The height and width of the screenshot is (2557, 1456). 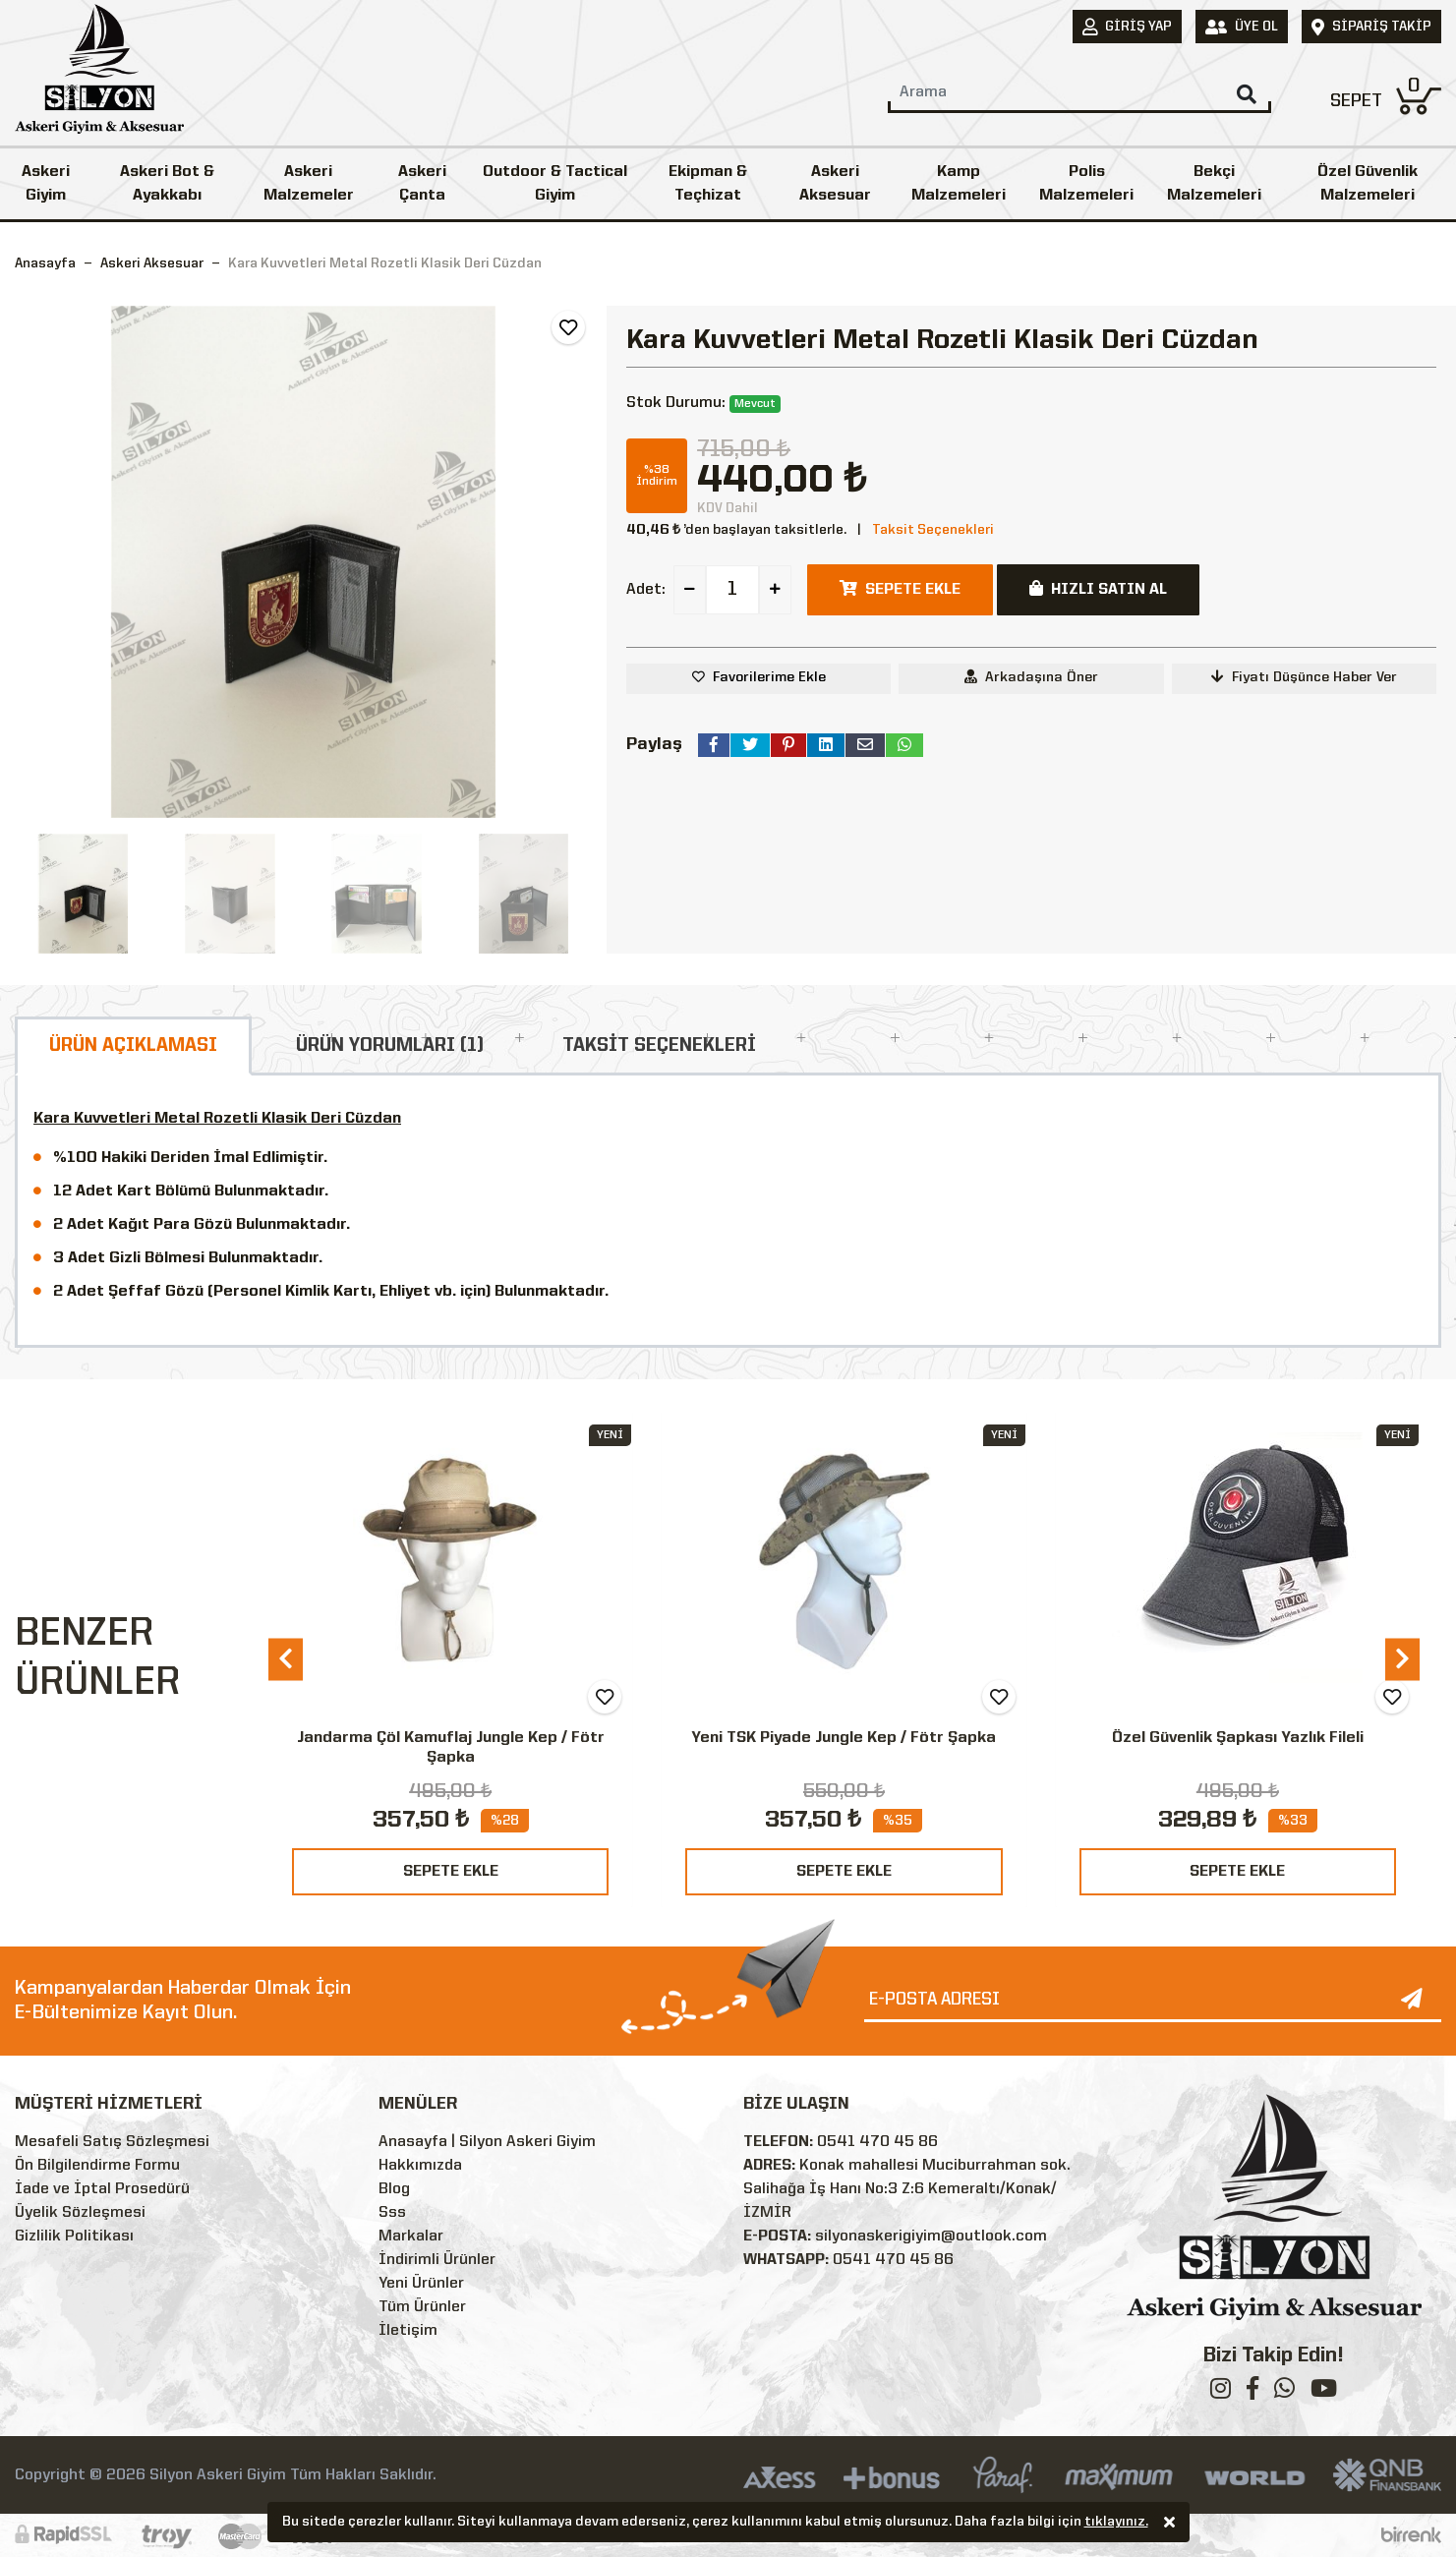 I want to click on İletişim, so click(x=408, y=2331).